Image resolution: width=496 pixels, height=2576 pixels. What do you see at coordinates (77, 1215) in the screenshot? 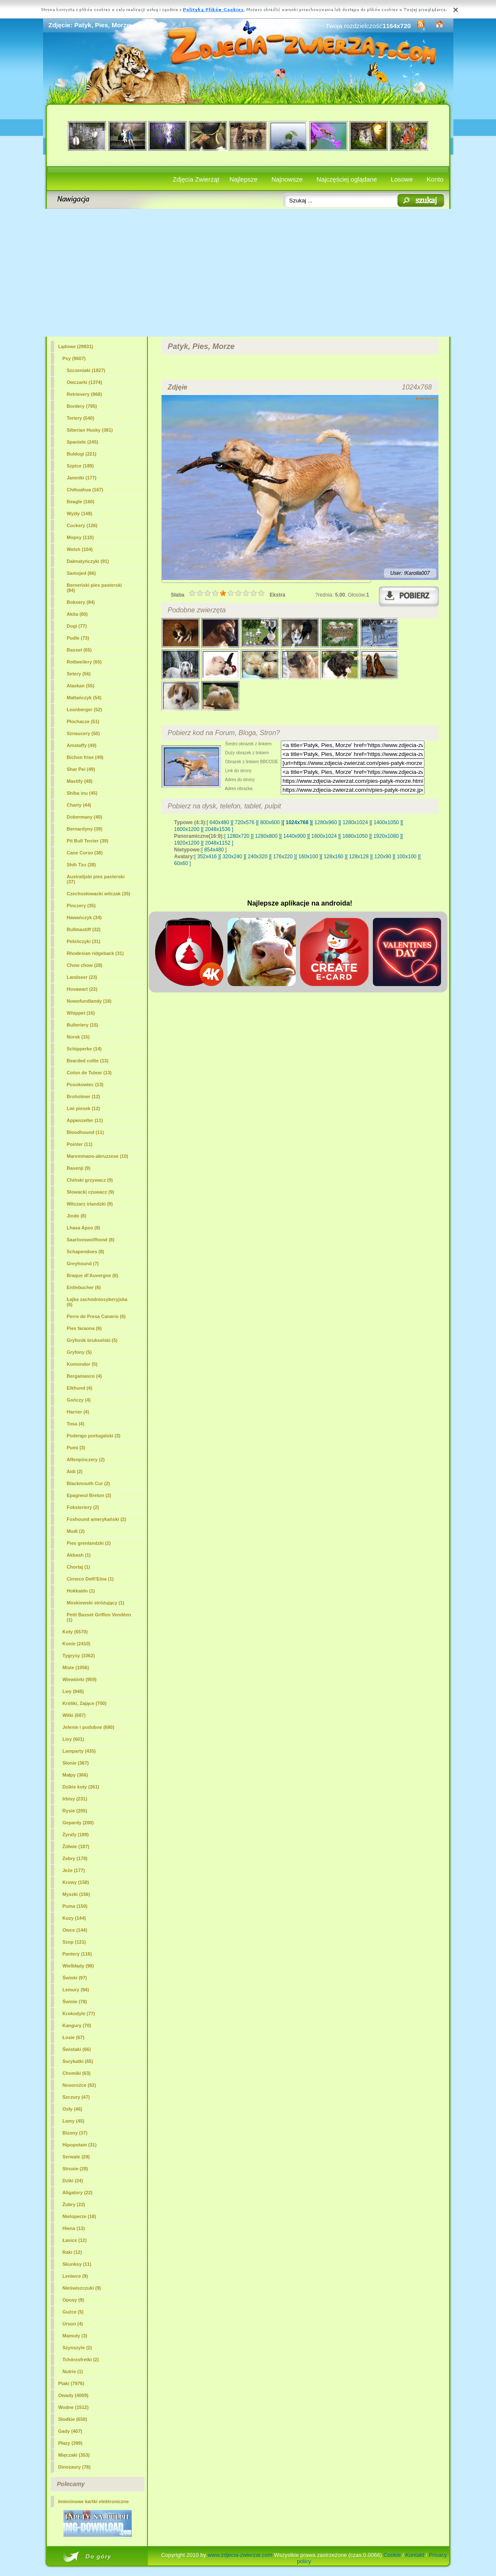
I see `Jindo (8)` at bounding box center [77, 1215].